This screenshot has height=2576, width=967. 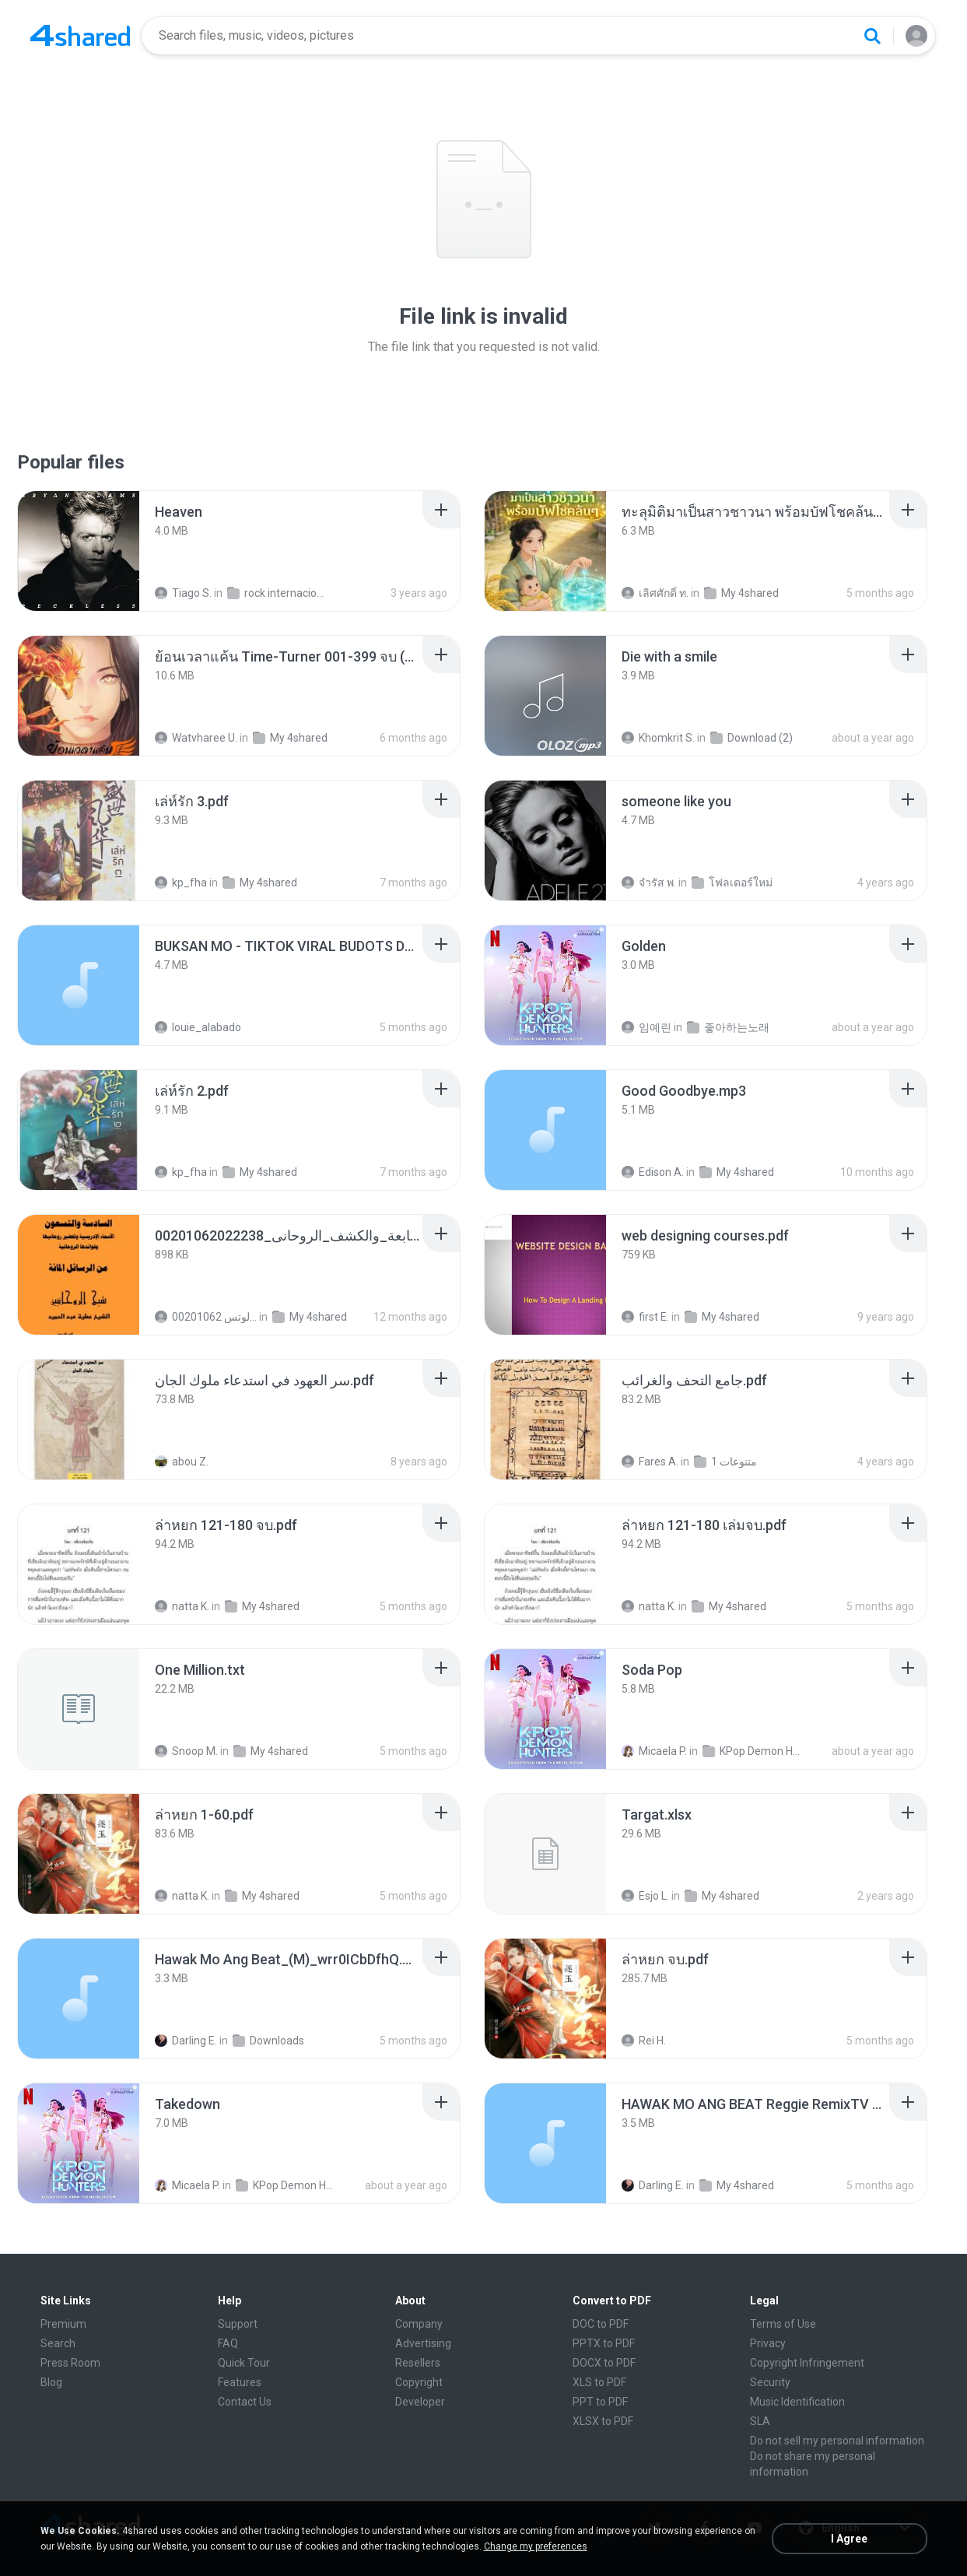 What do you see at coordinates (872, 35) in the screenshot?
I see `[Search button]` at bounding box center [872, 35].